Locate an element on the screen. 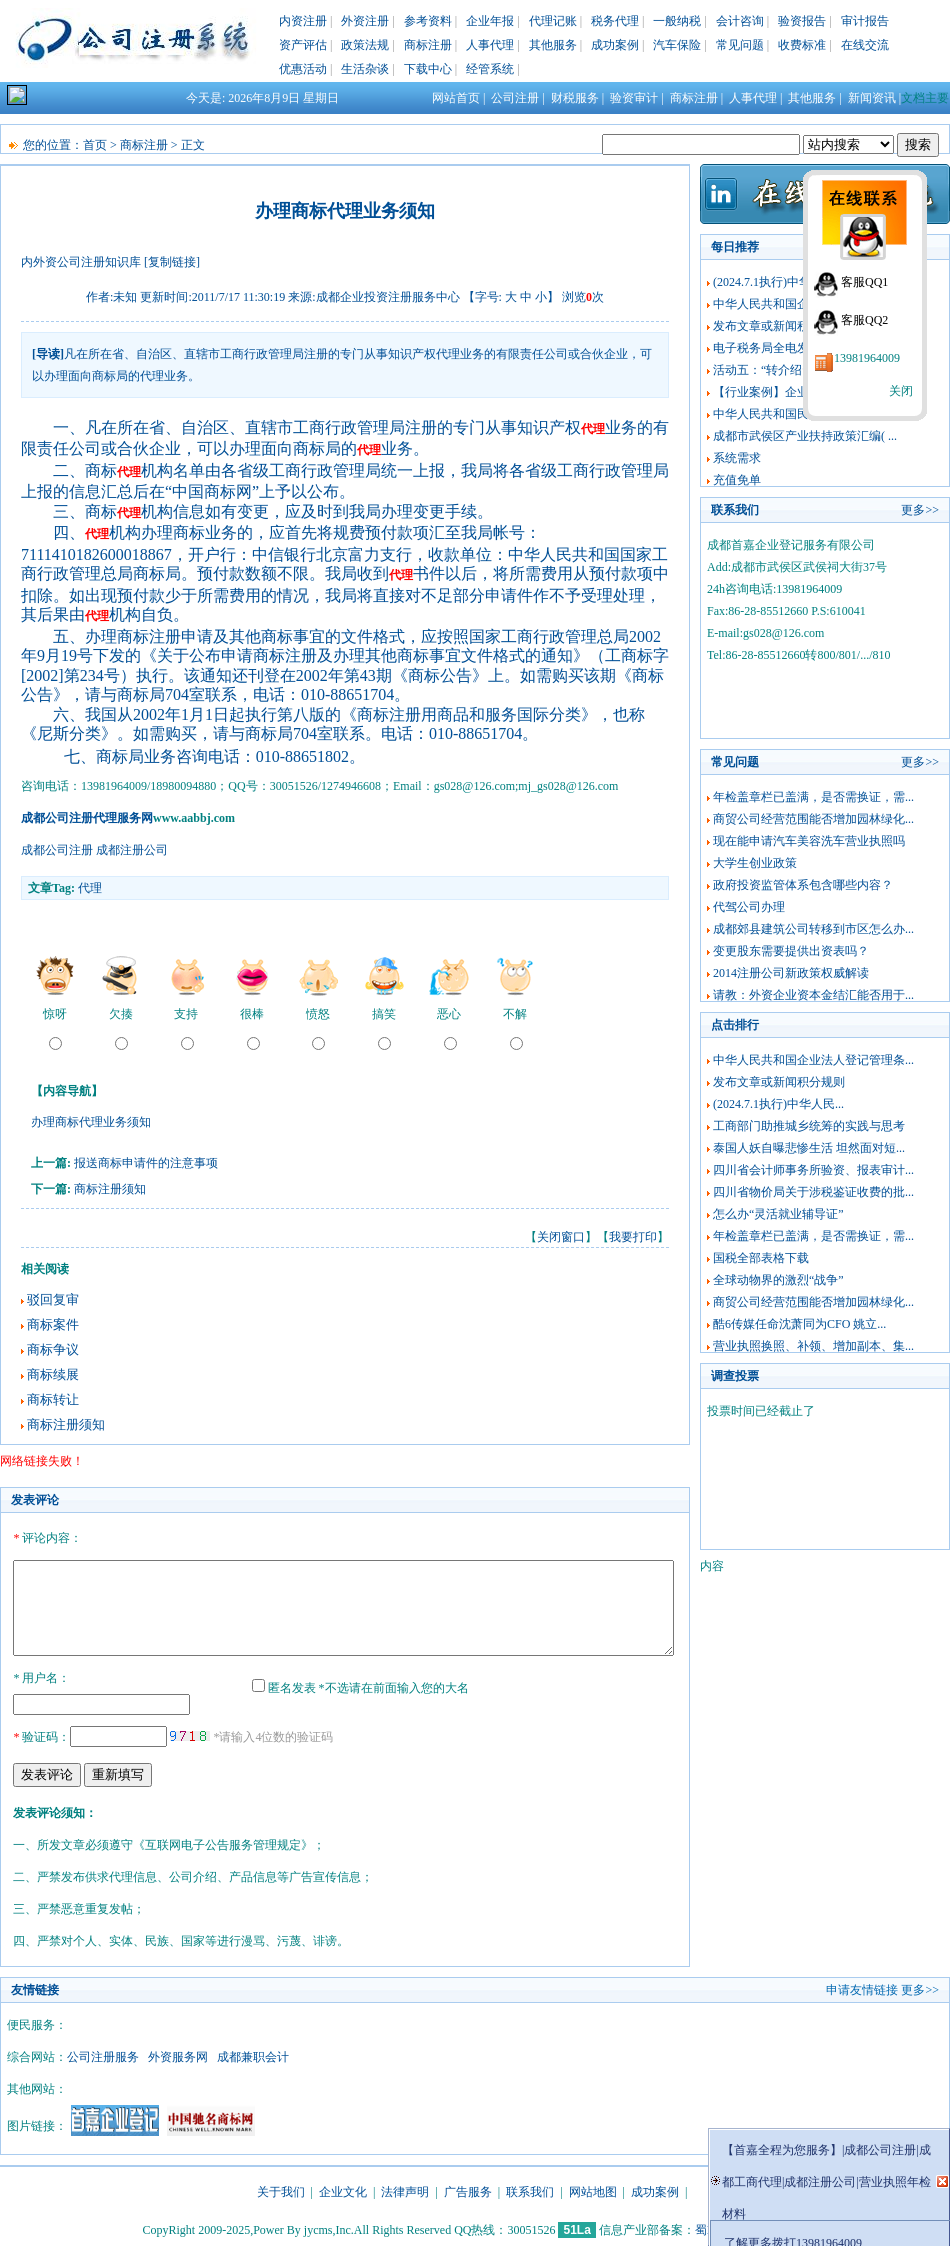  四川省会计师事务所验资、报表审计... is located at coordinates (813, 1170).